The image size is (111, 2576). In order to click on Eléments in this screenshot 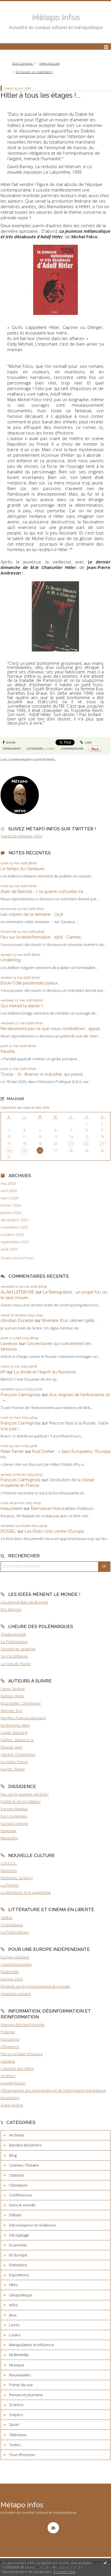, I will do `click(9, 1870)`.